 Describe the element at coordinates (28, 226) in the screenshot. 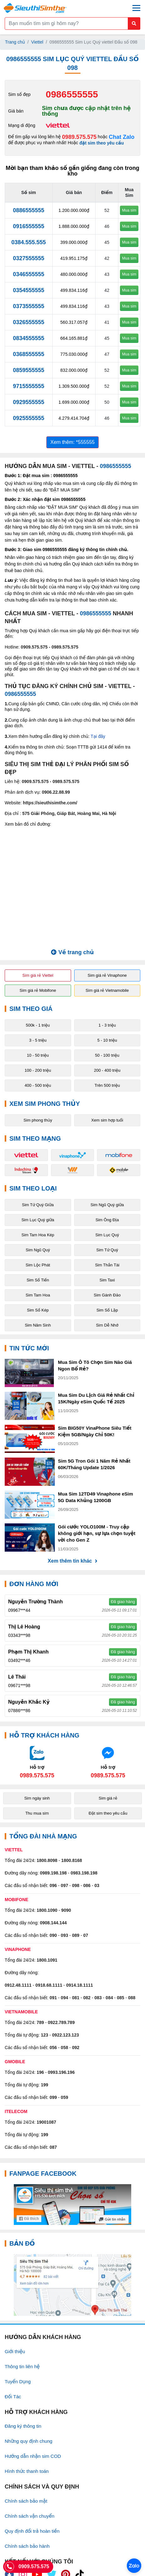

I see `0916555555` at that location.